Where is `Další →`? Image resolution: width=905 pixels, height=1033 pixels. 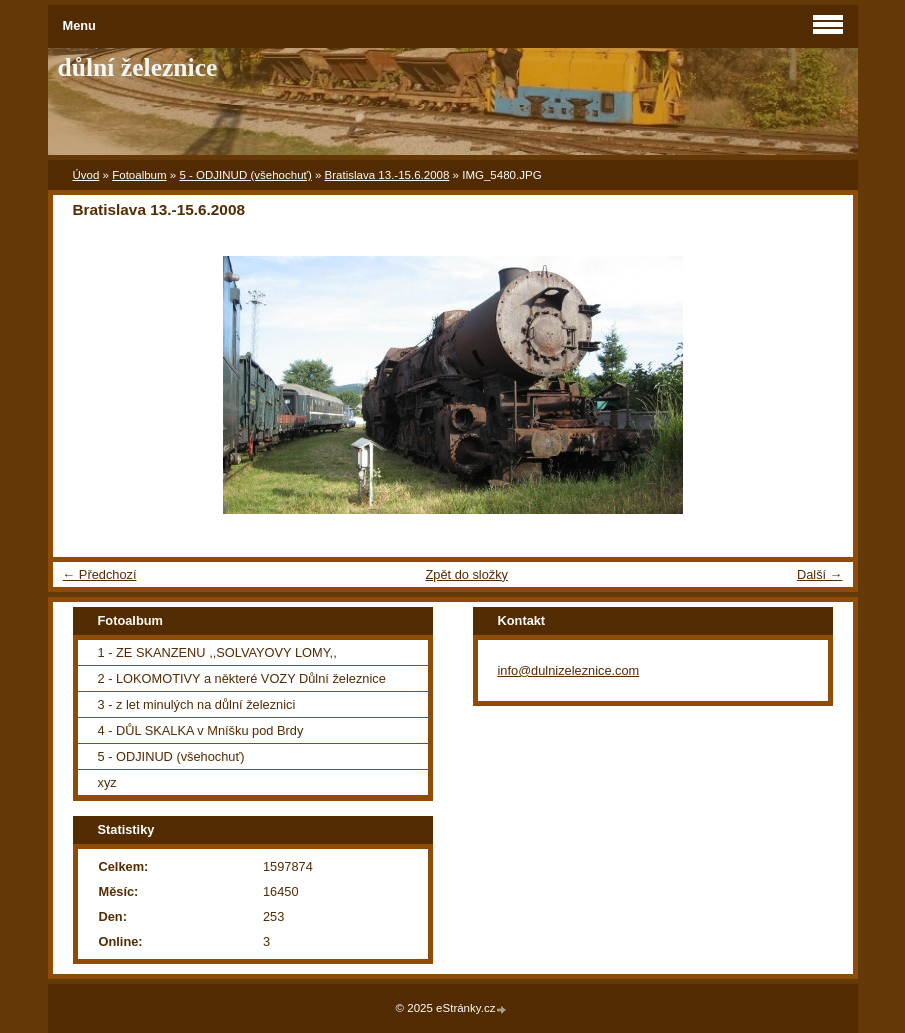 Další → is located at coordinates (820, 574).